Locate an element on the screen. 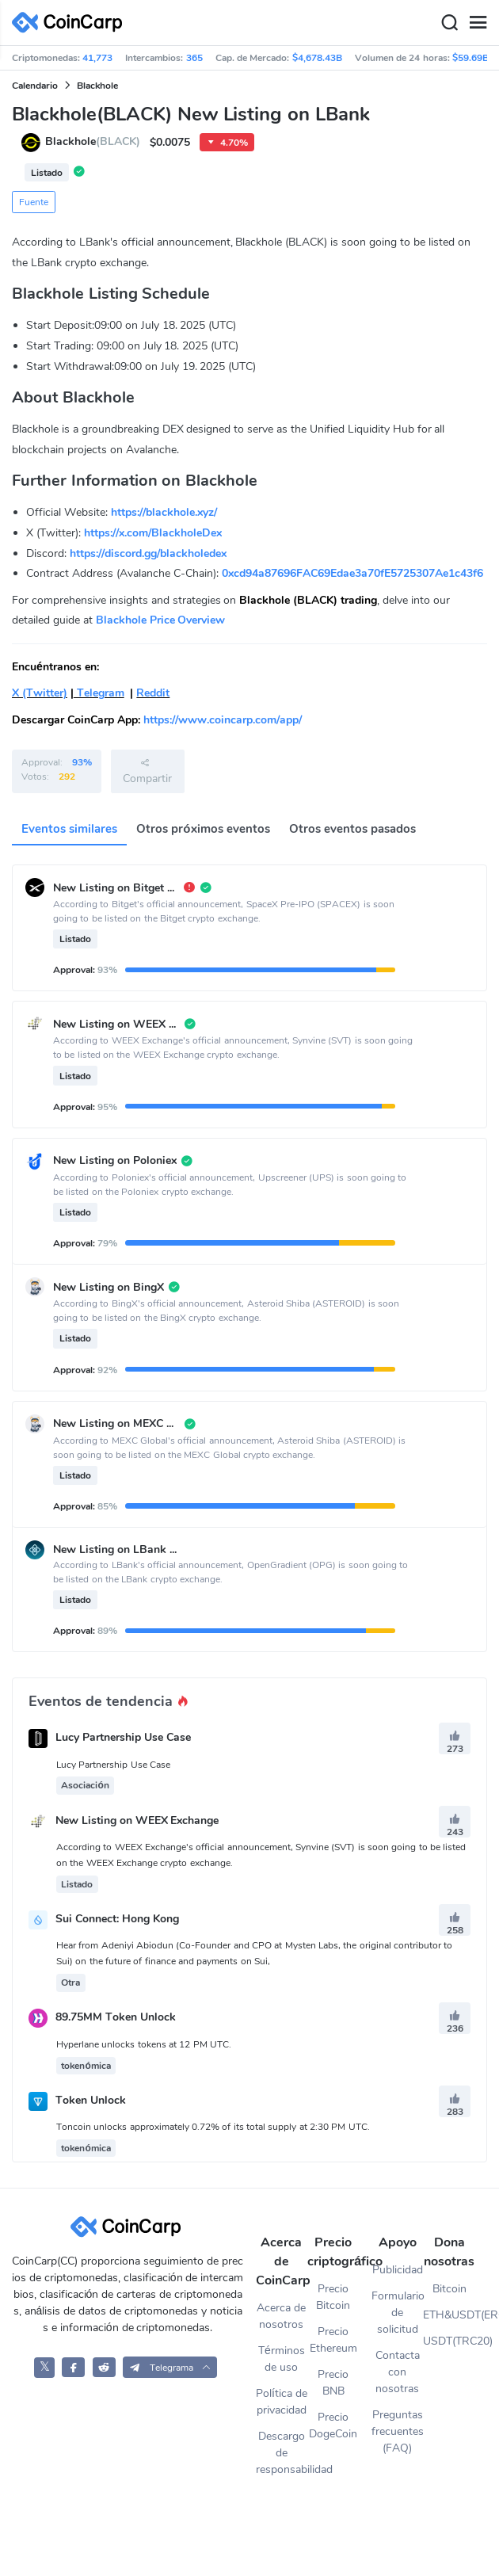  Términos de uso is located at coordinates (281, 2359).